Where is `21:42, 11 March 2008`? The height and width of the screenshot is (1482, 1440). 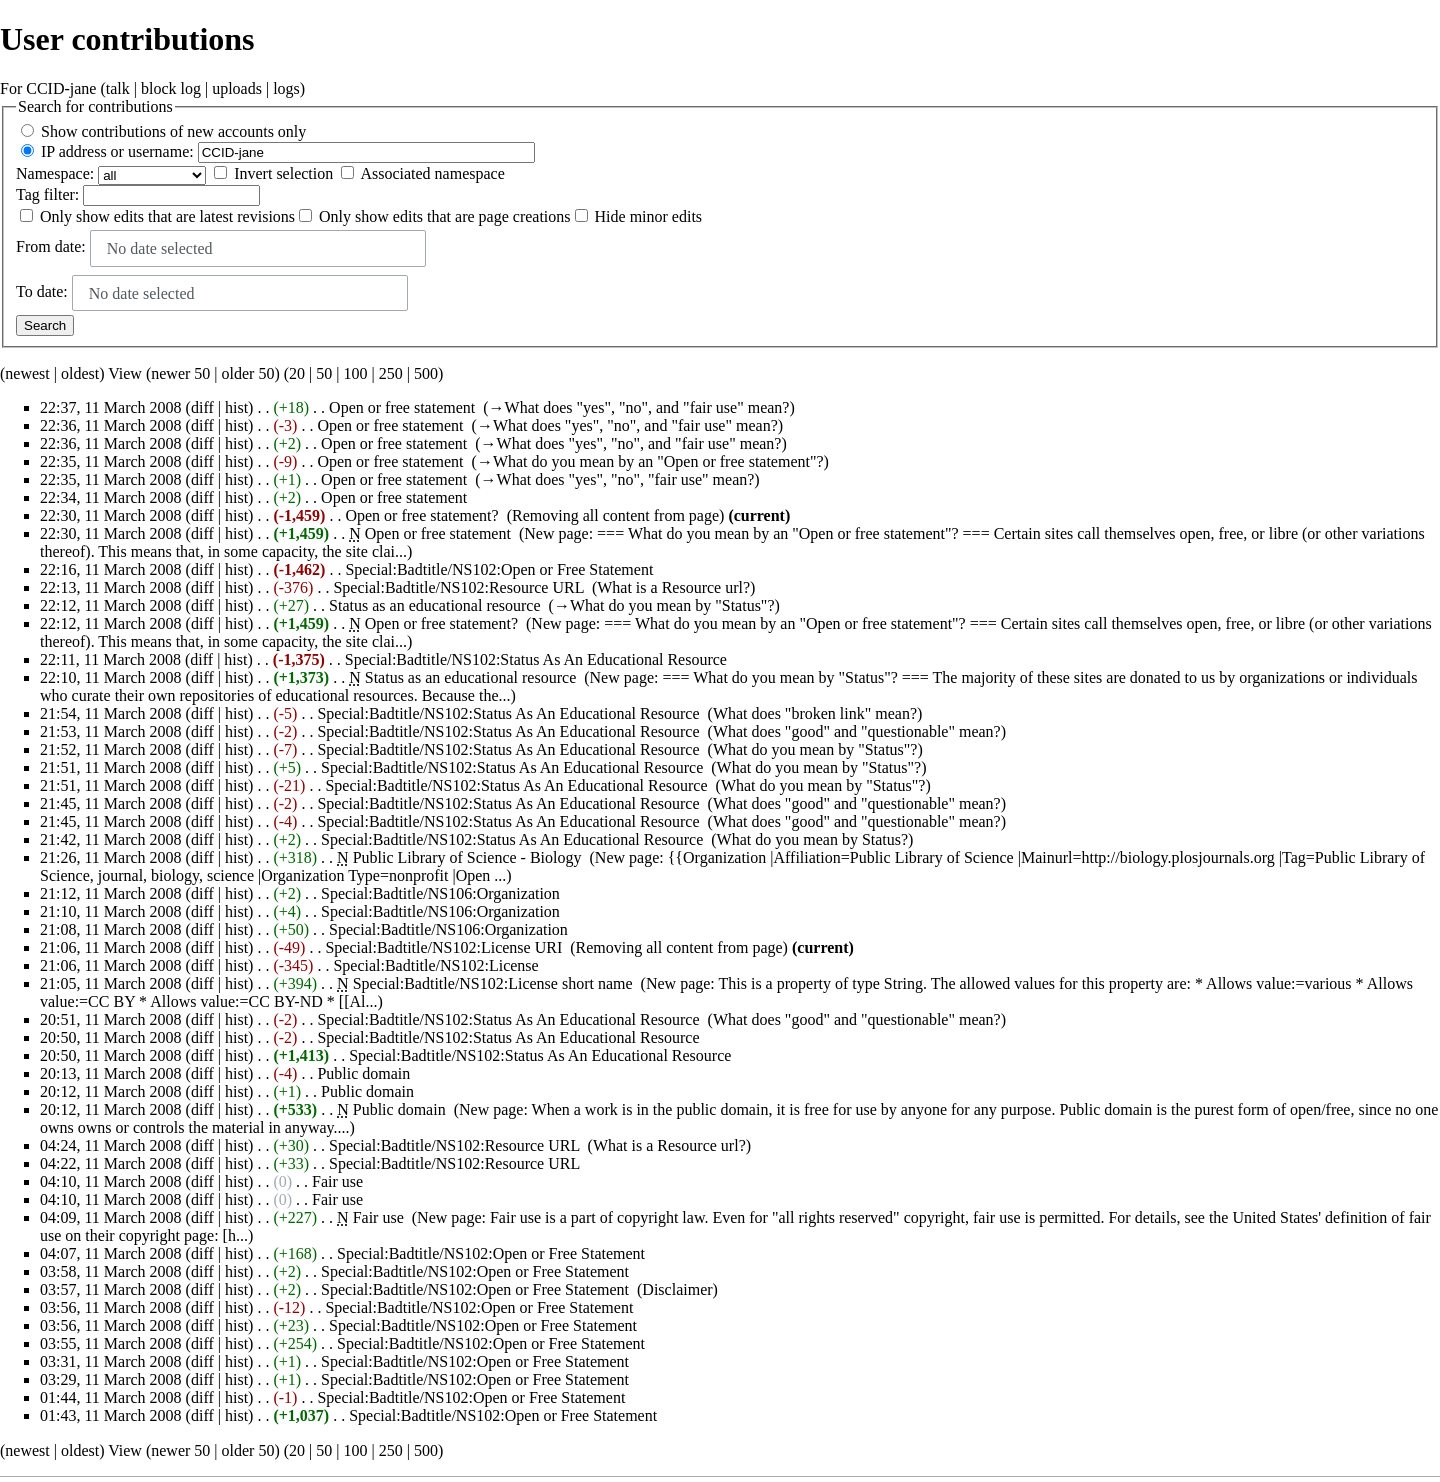 21:42, 11 March 2008 is located at coordinates (111, 839).